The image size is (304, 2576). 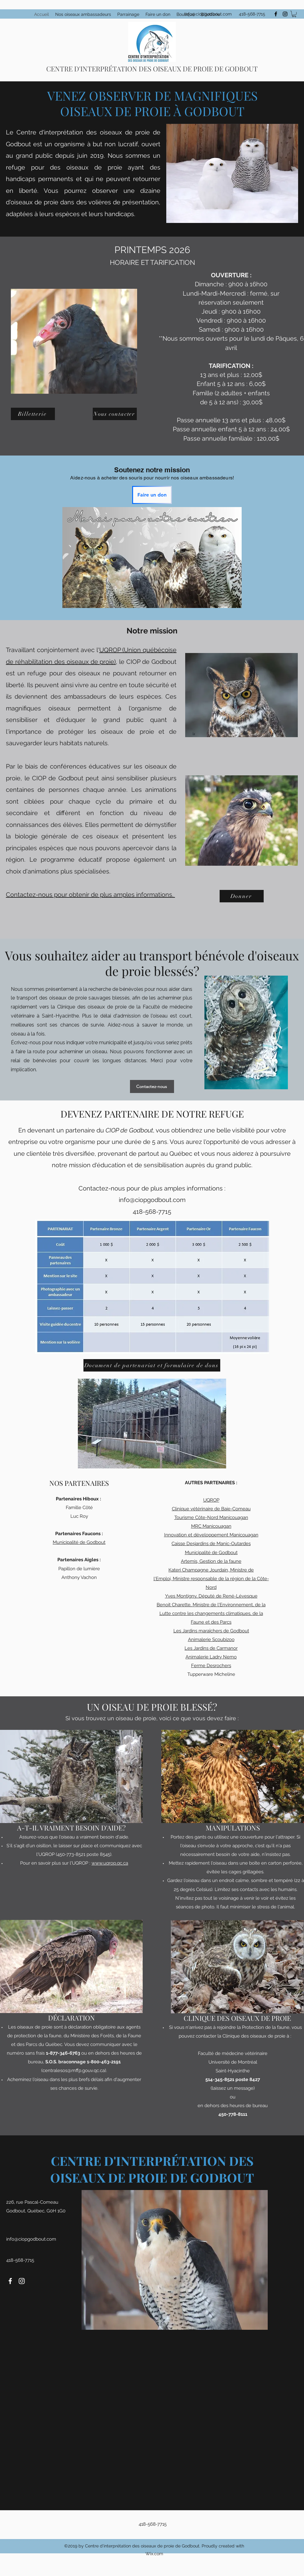 What do you see at coordinates (211, 1535) in the screenshot?
I see `Innovation et développement Manicouagan` at bounding box center [211, 1535].